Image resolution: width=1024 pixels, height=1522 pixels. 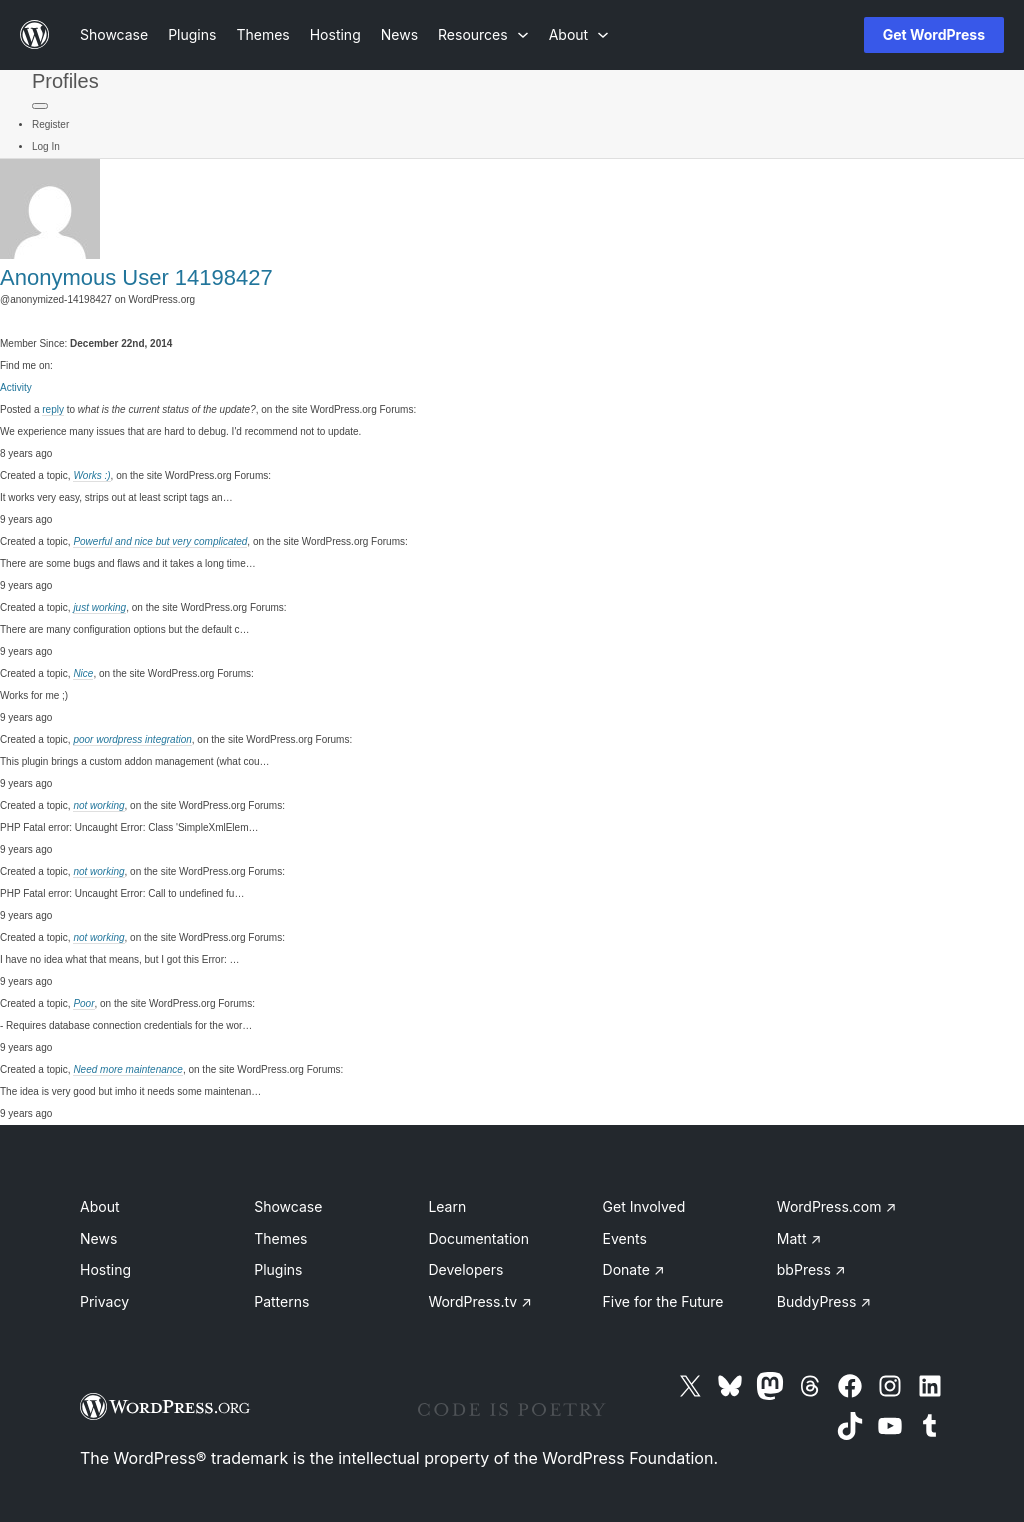 What do you see at coordinates (934, 34) in the screenshot?
I see `Get WordPress` at bounding box center [934, 34].